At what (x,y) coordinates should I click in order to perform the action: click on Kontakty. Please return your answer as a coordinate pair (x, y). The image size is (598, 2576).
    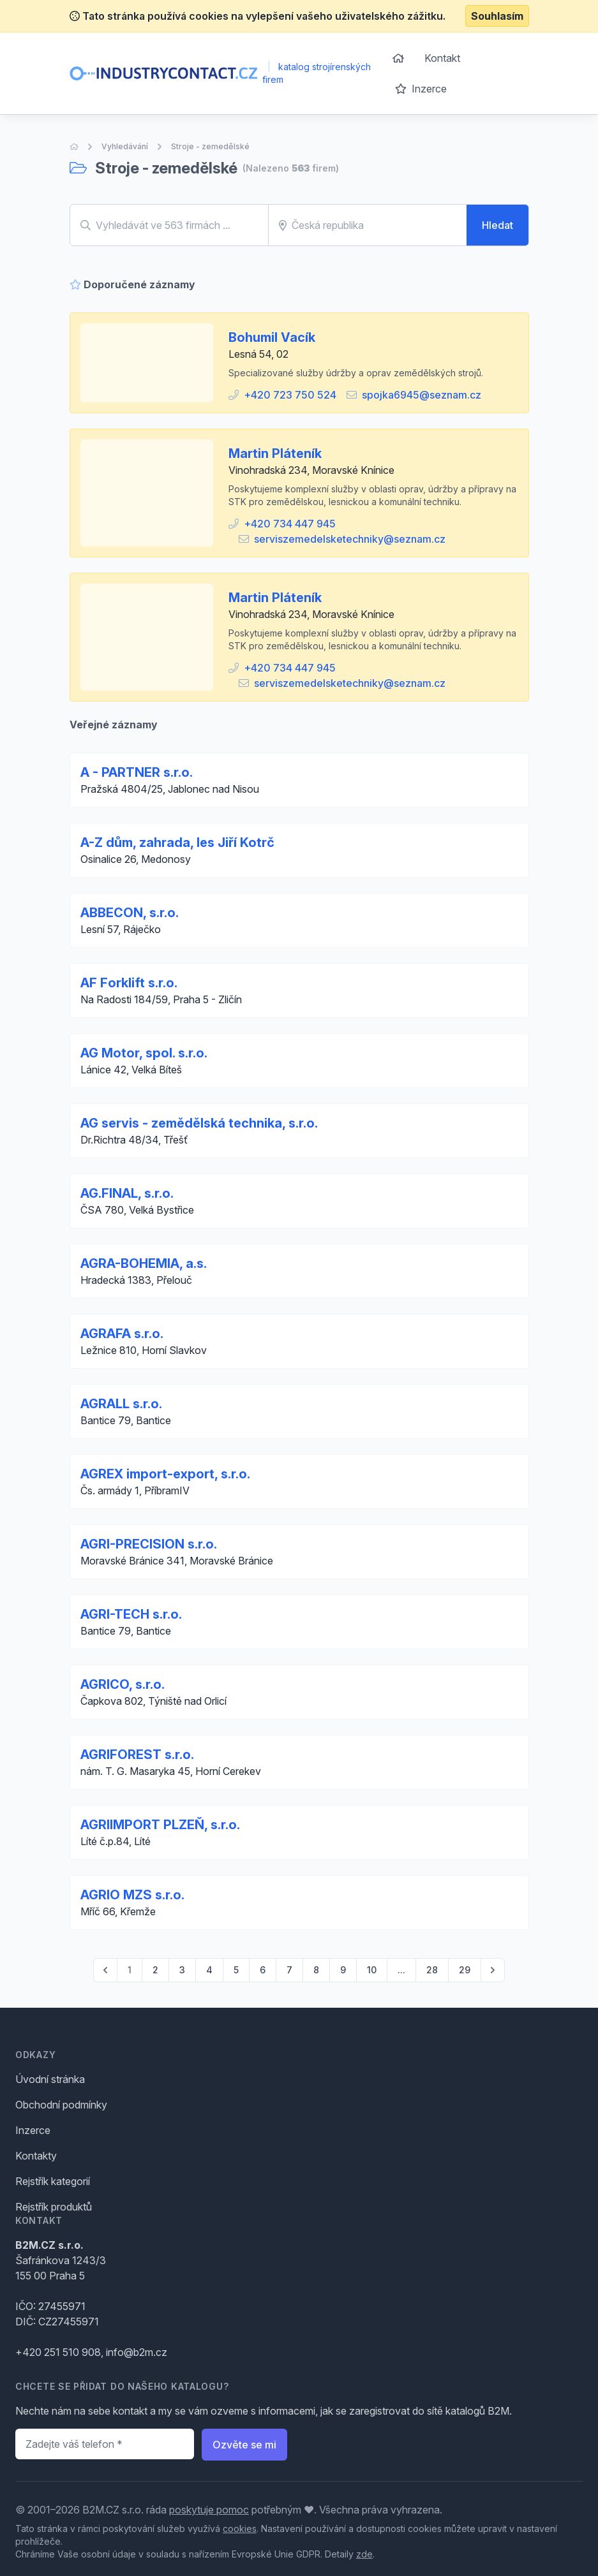
    Looking at the image, I should click on (36, 2155).